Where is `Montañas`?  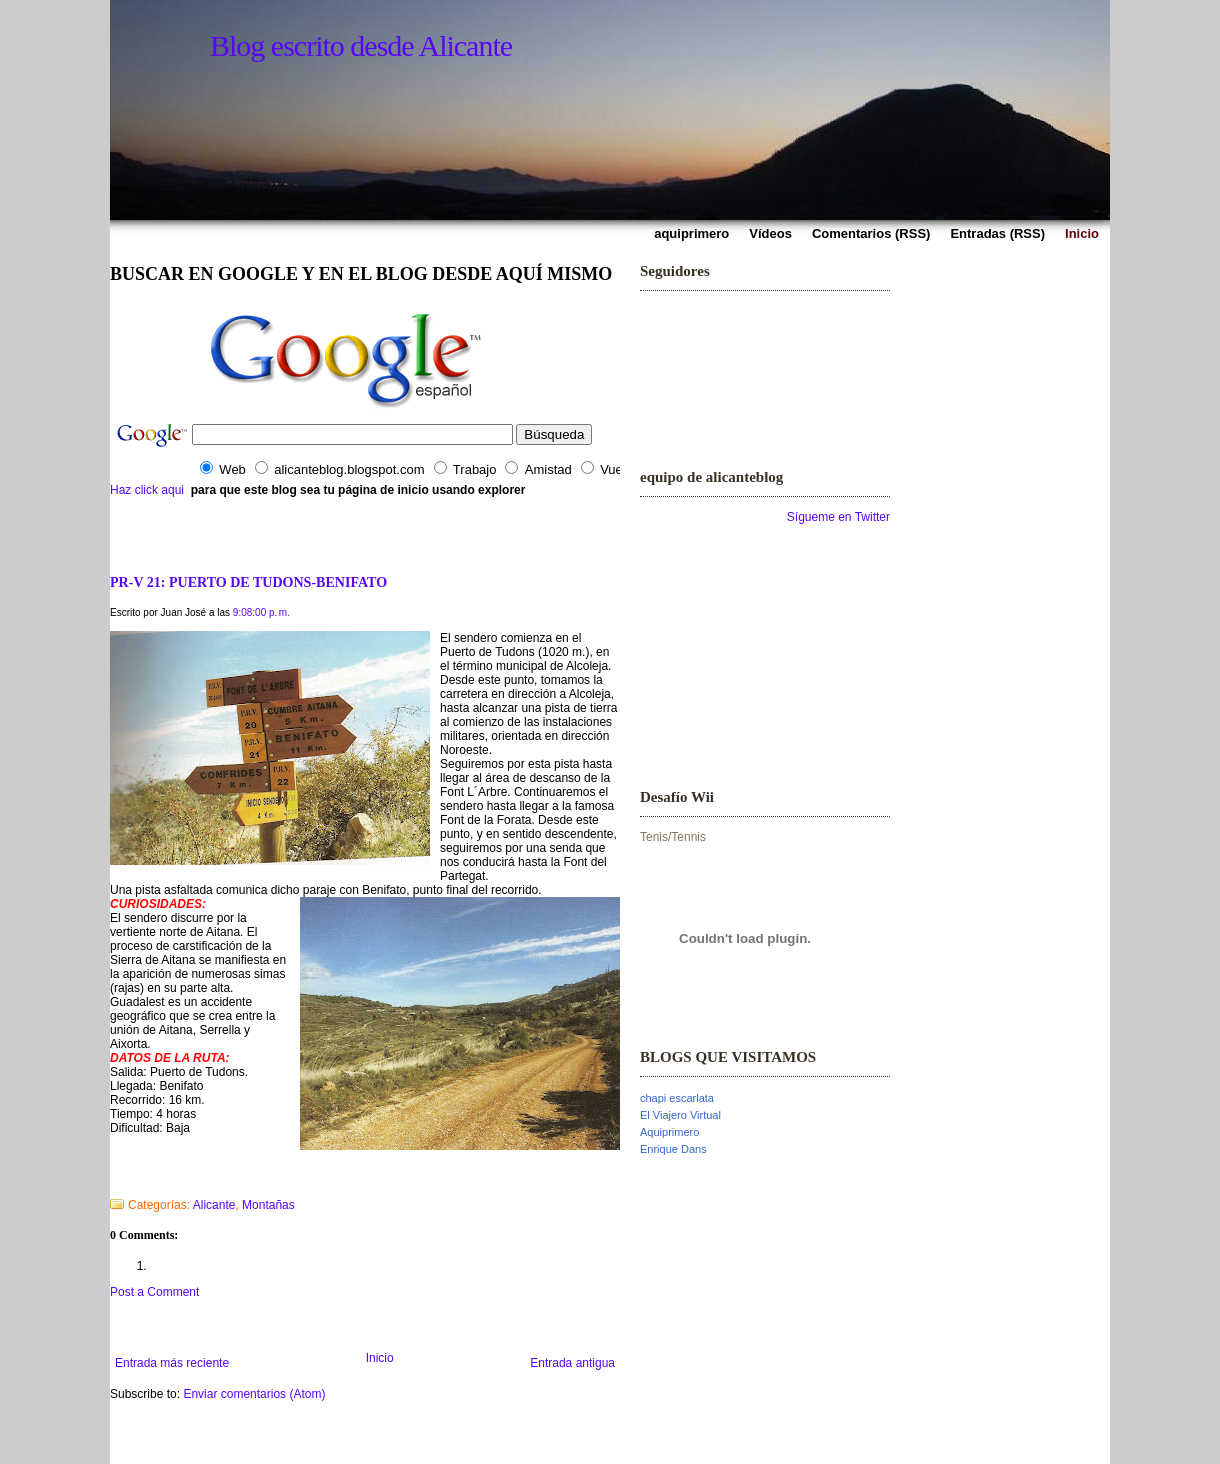 Montañas is located at coordinates (268, 1205).